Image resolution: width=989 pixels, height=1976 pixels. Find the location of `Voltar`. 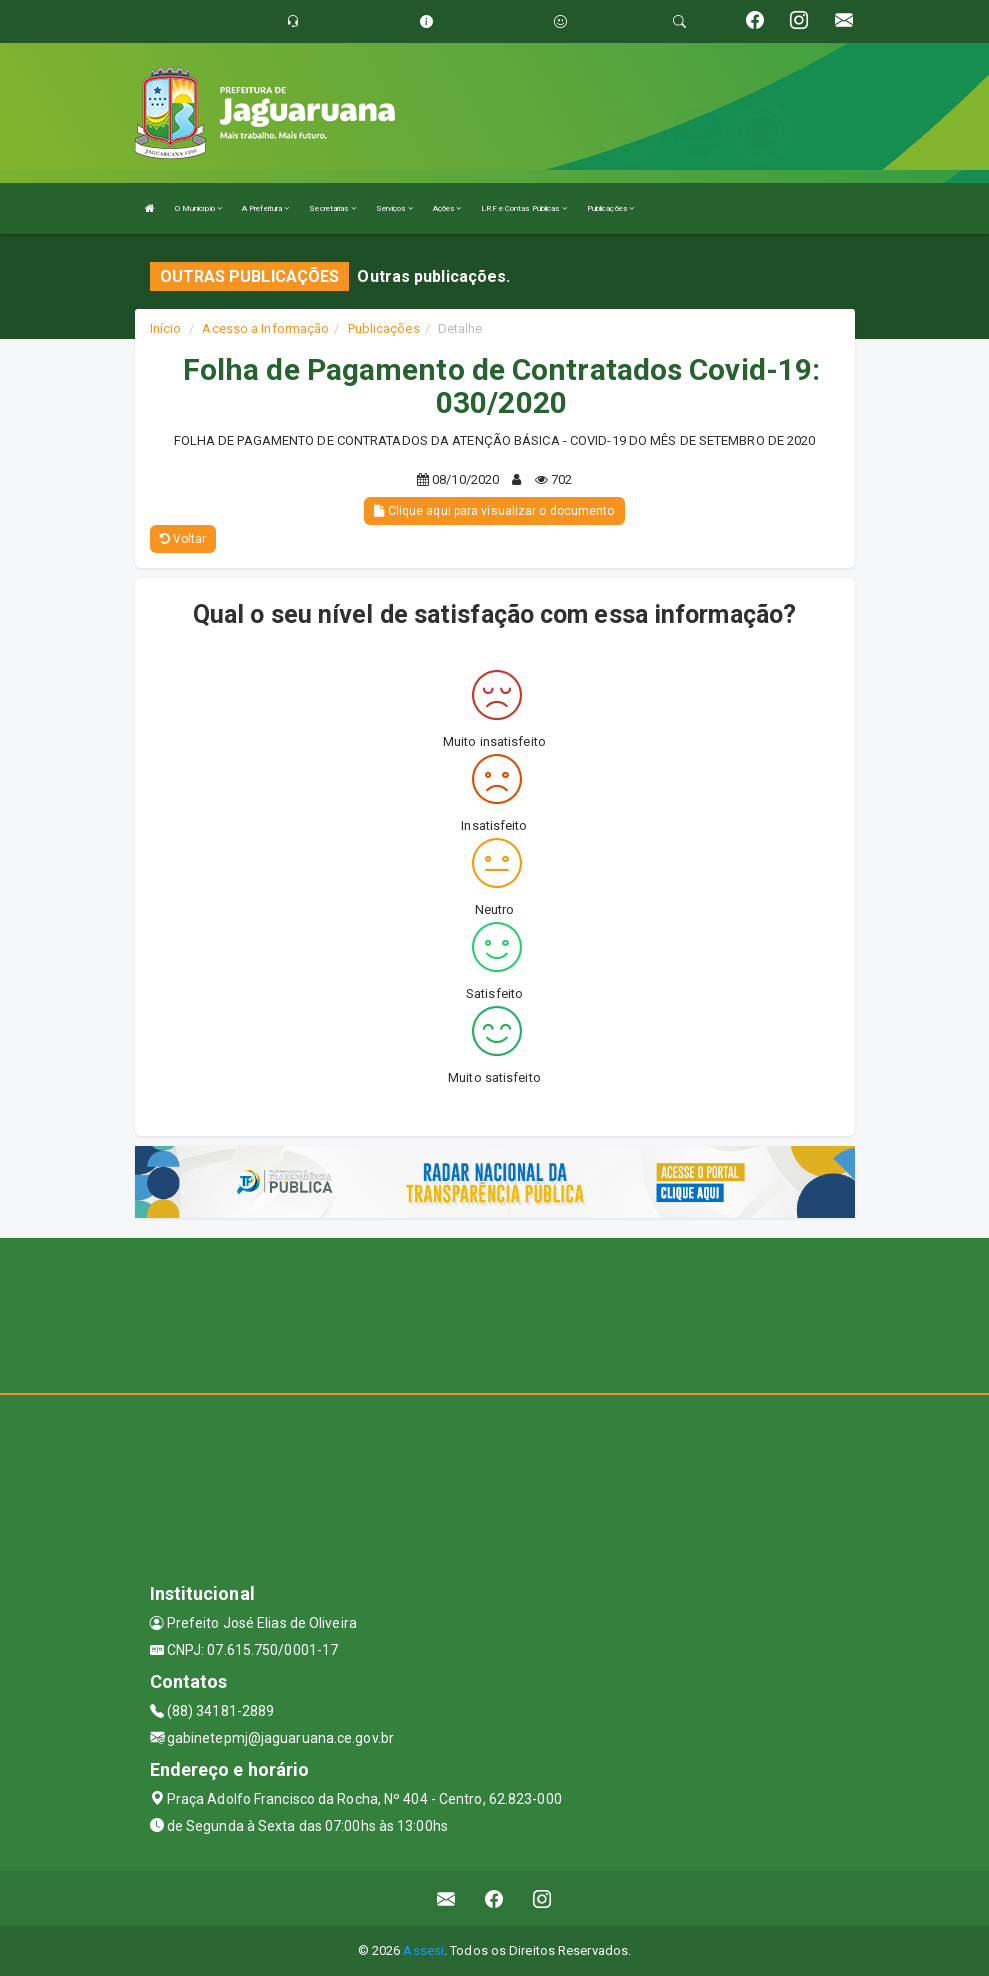

Voltar is located at coordinates (183, 539).